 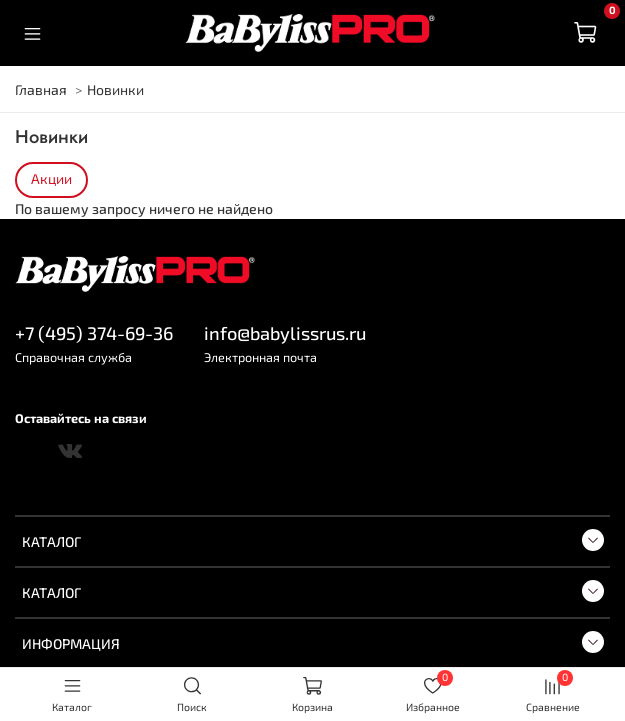 I want to click on Акции, so click(x=51, y=179).